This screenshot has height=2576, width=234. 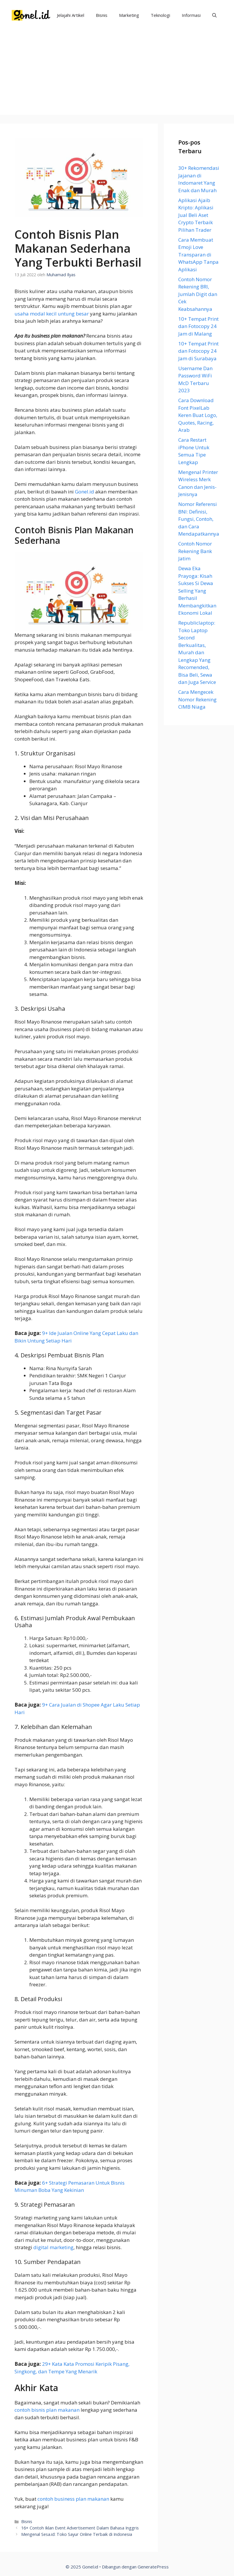 What do you see at coordinates (197, 590) in the screenshot?
I see `Dewa Eka Prayoga: Kisah Sukses Si Dewa Selling Yang Berhasil Membangkitkan Ekonomi Lokal` at bounding box center [197, 590].